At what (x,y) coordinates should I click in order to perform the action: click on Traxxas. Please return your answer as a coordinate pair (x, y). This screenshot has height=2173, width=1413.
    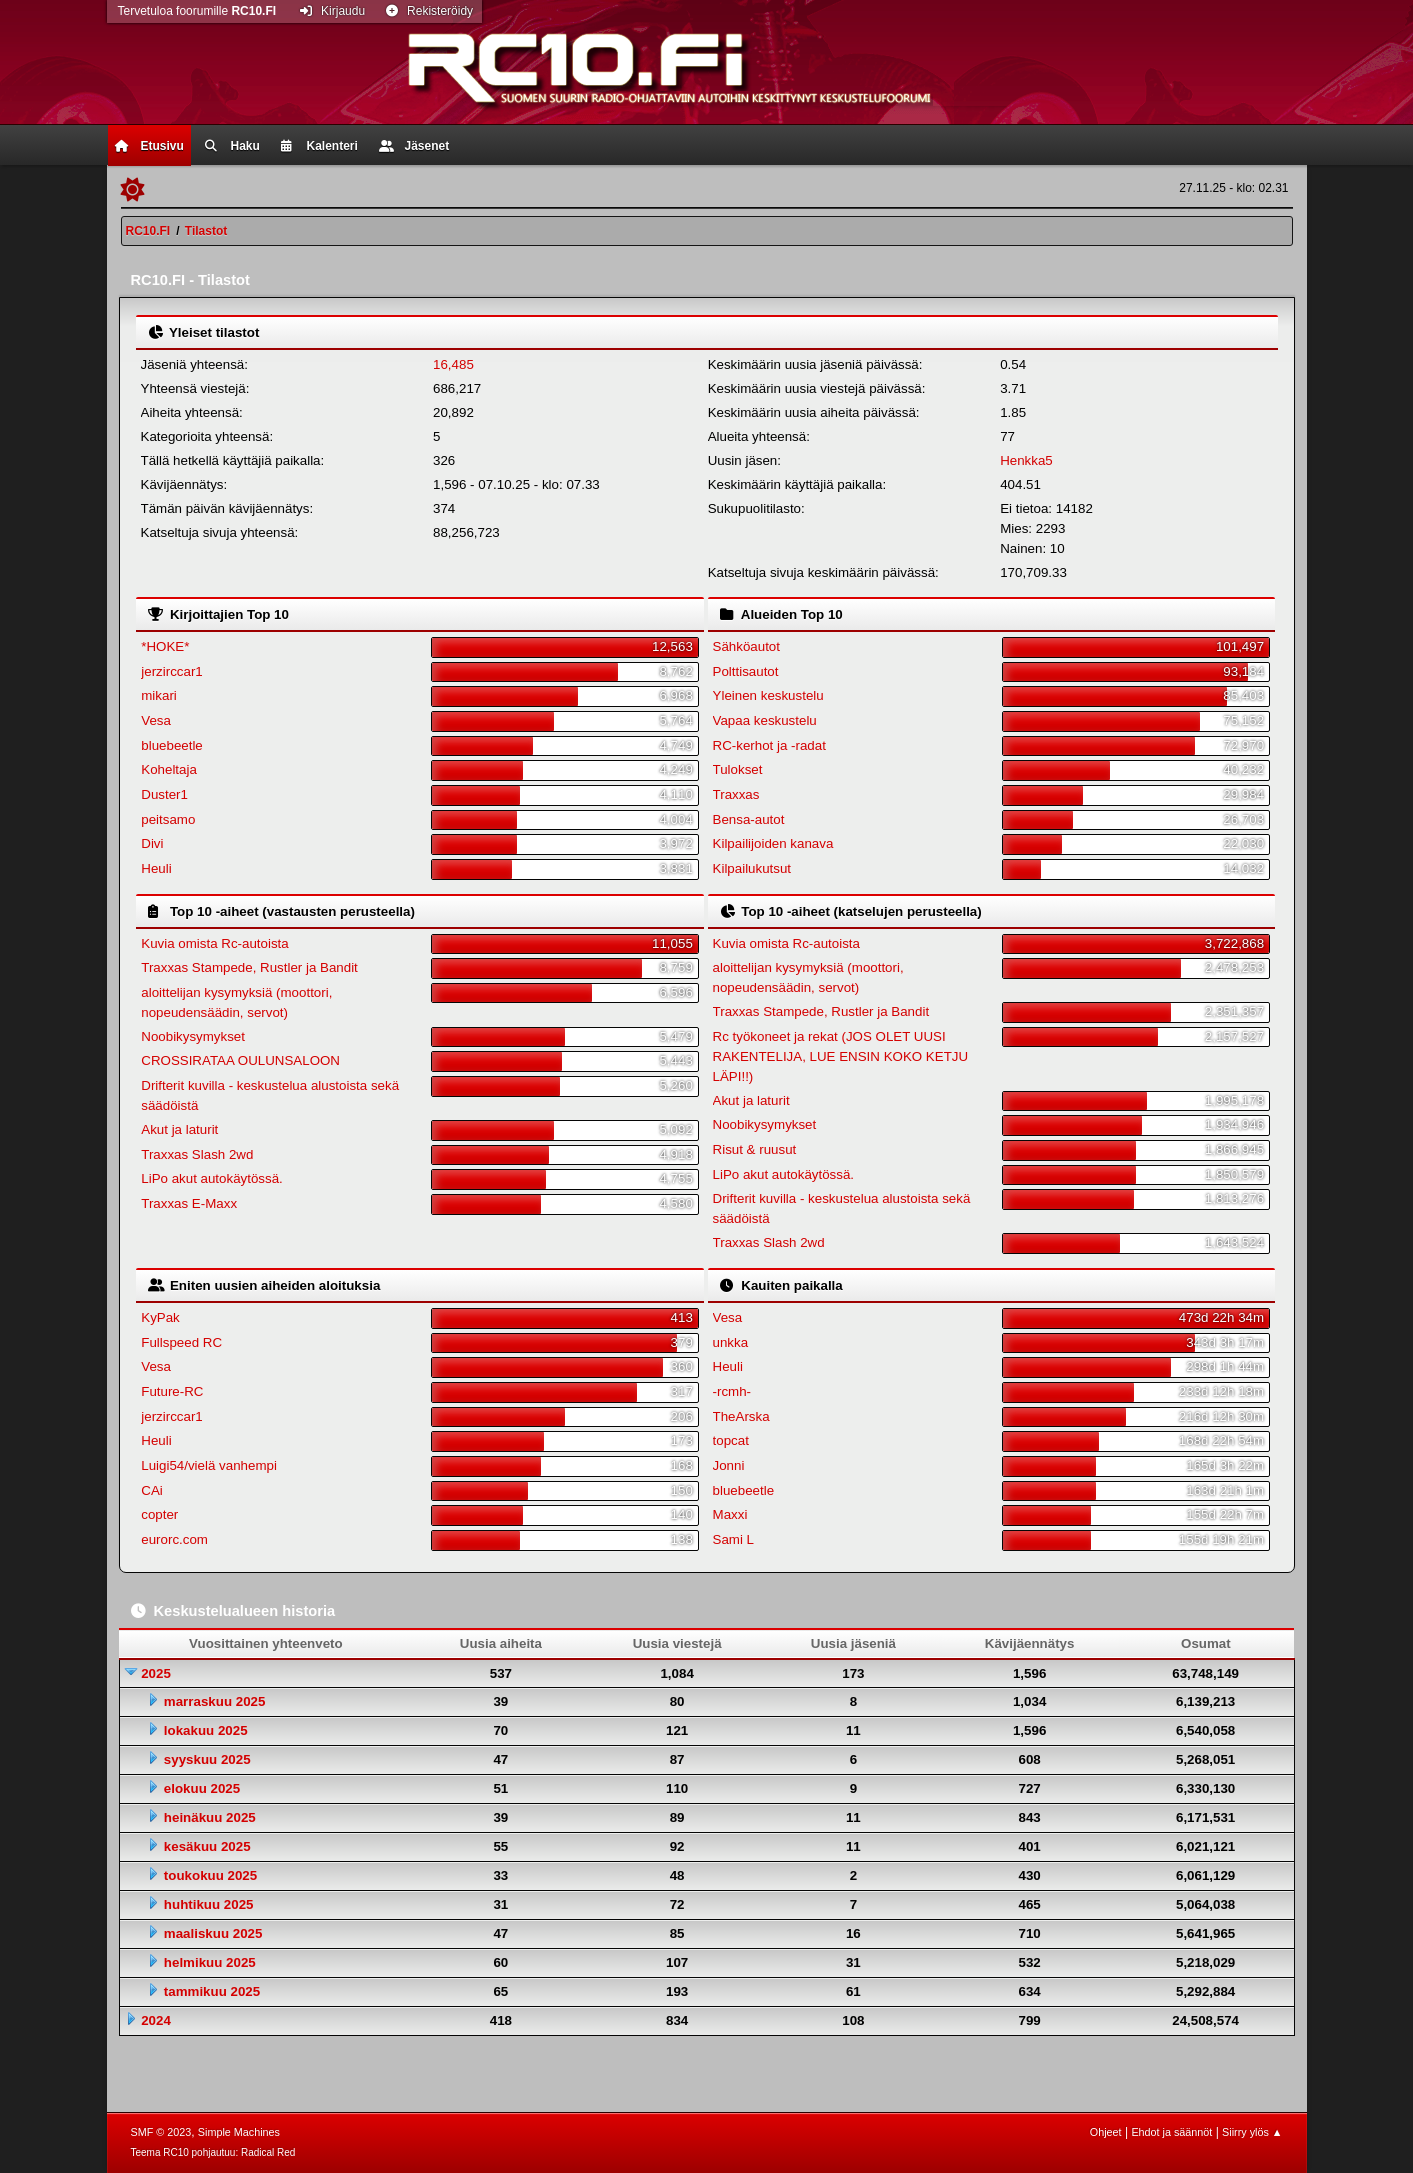
    Looking at the image, I should click on (736, 794).